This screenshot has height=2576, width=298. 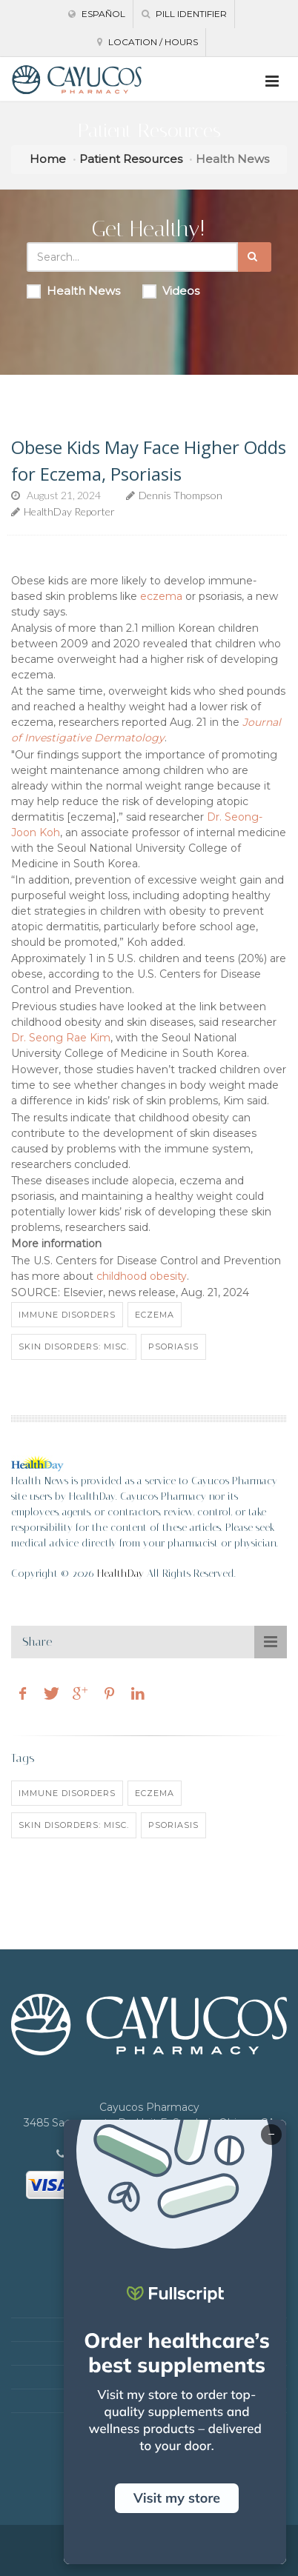 I want to click on Health News, so click(x=73, y=291).